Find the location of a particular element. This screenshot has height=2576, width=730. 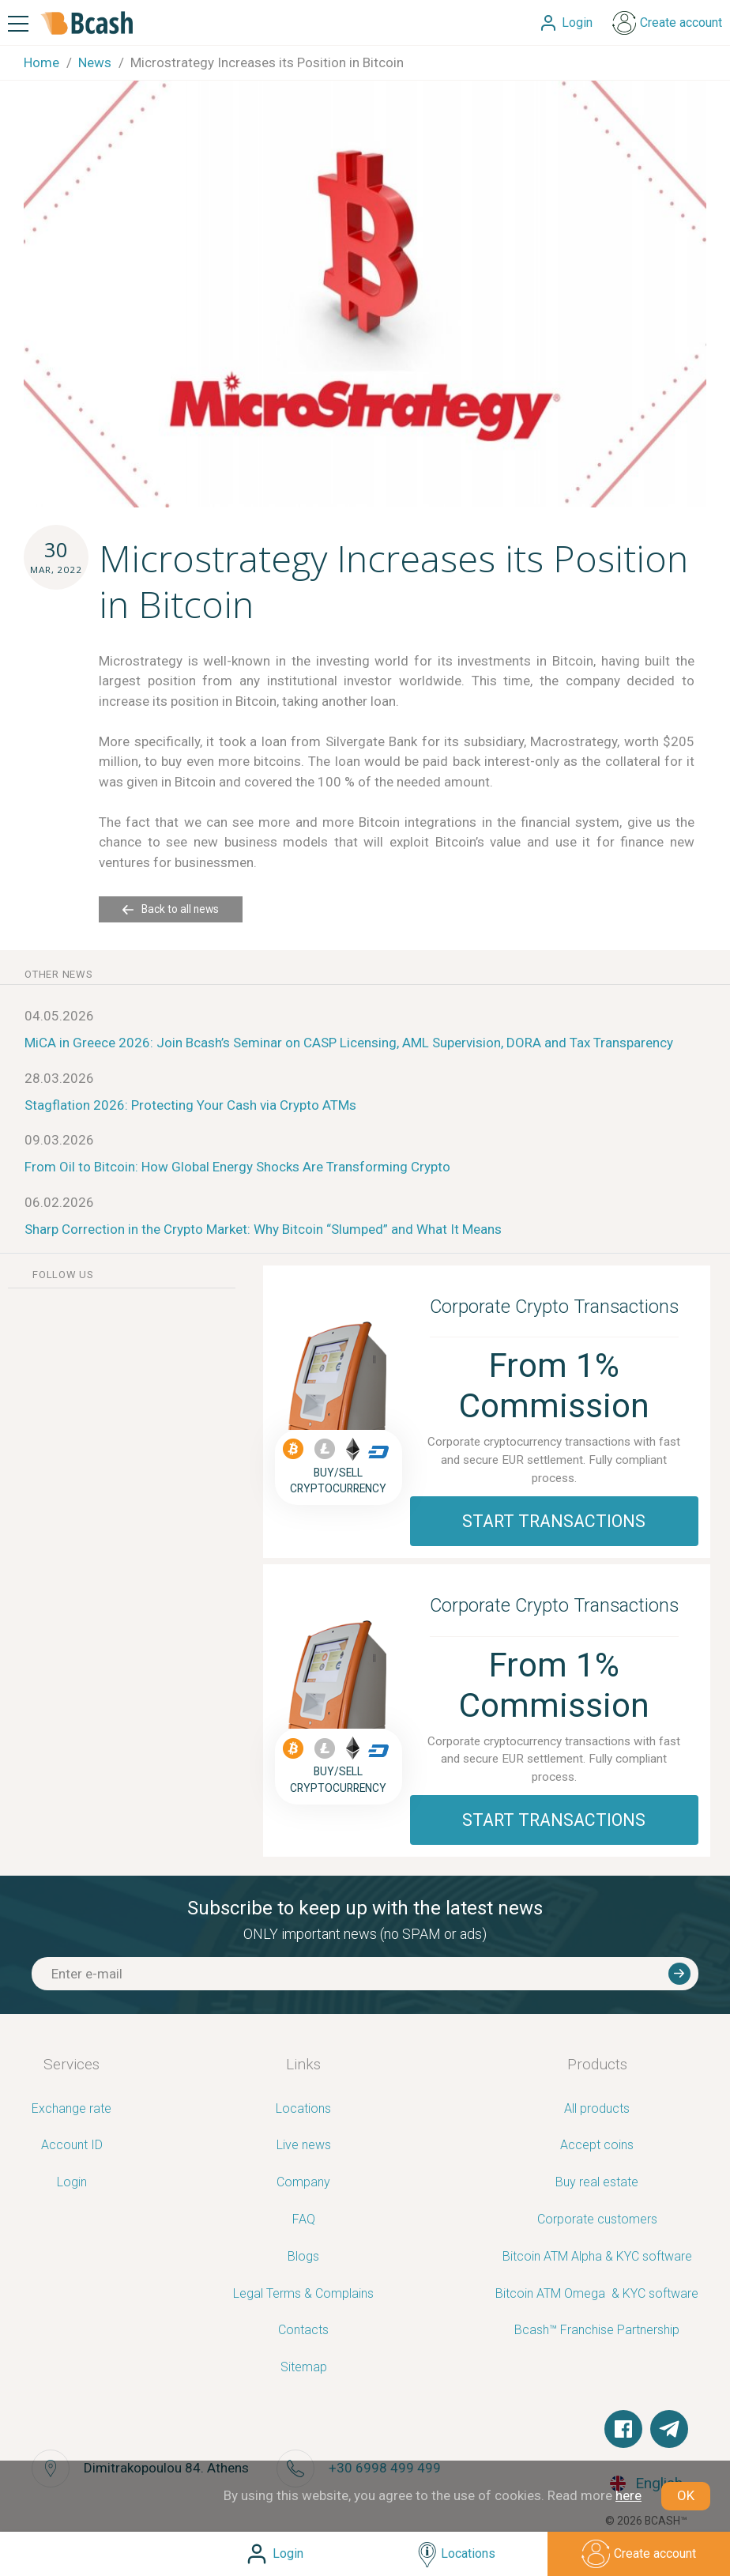

All products is located at coordinates (597, 2109).